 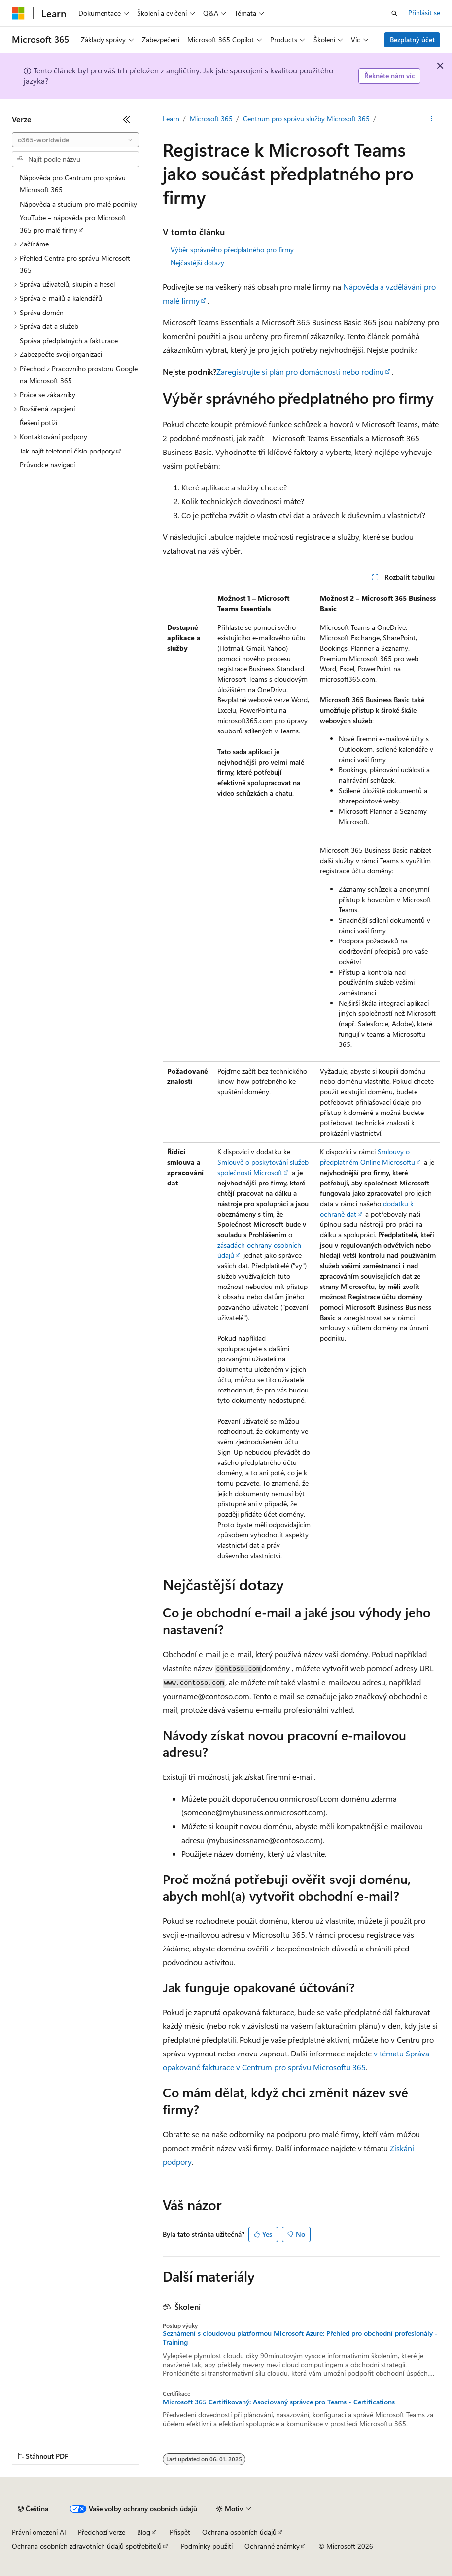 What do you see at coordinates (73, 184) in the screenshot?
I see `Nápověda pro Centrum pro správu Microsoft 365 [treeitem]` at bounding box center [73, 184].